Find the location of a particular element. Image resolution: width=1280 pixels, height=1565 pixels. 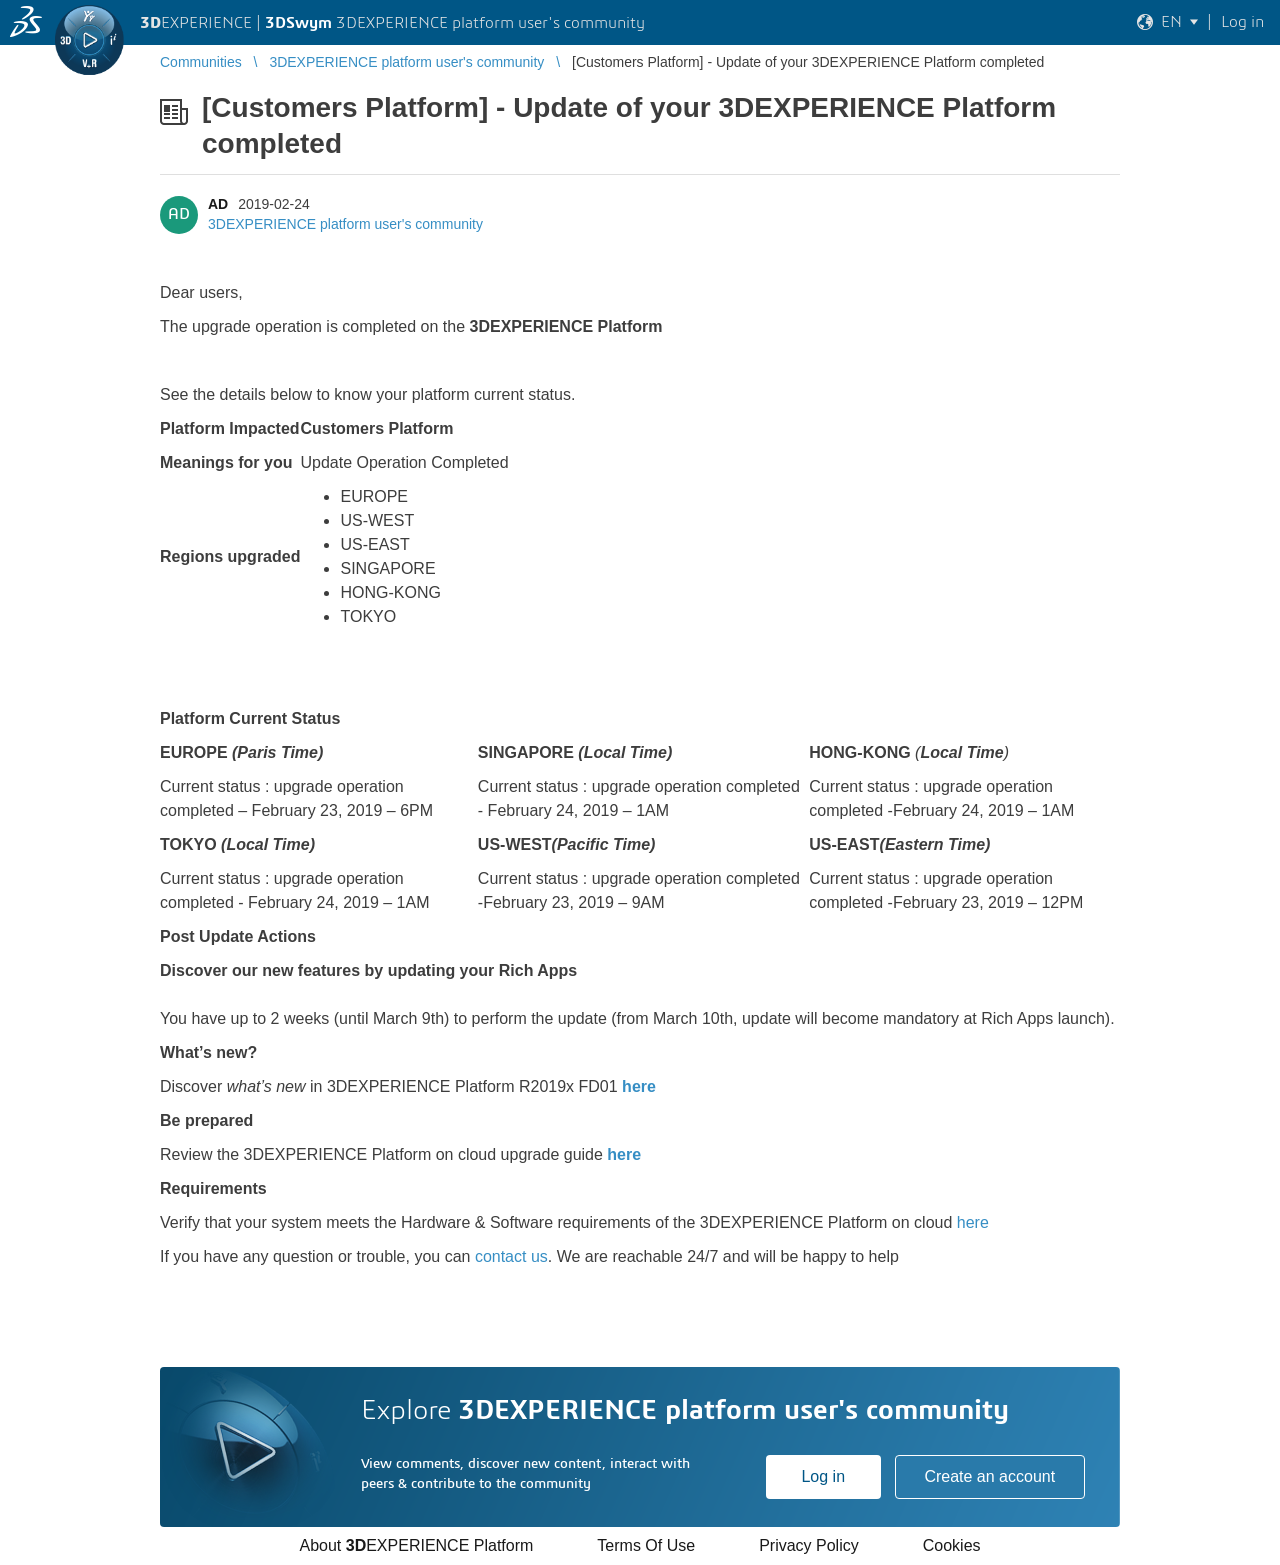

Terms Of Use is located at coordinates (646, 1545).